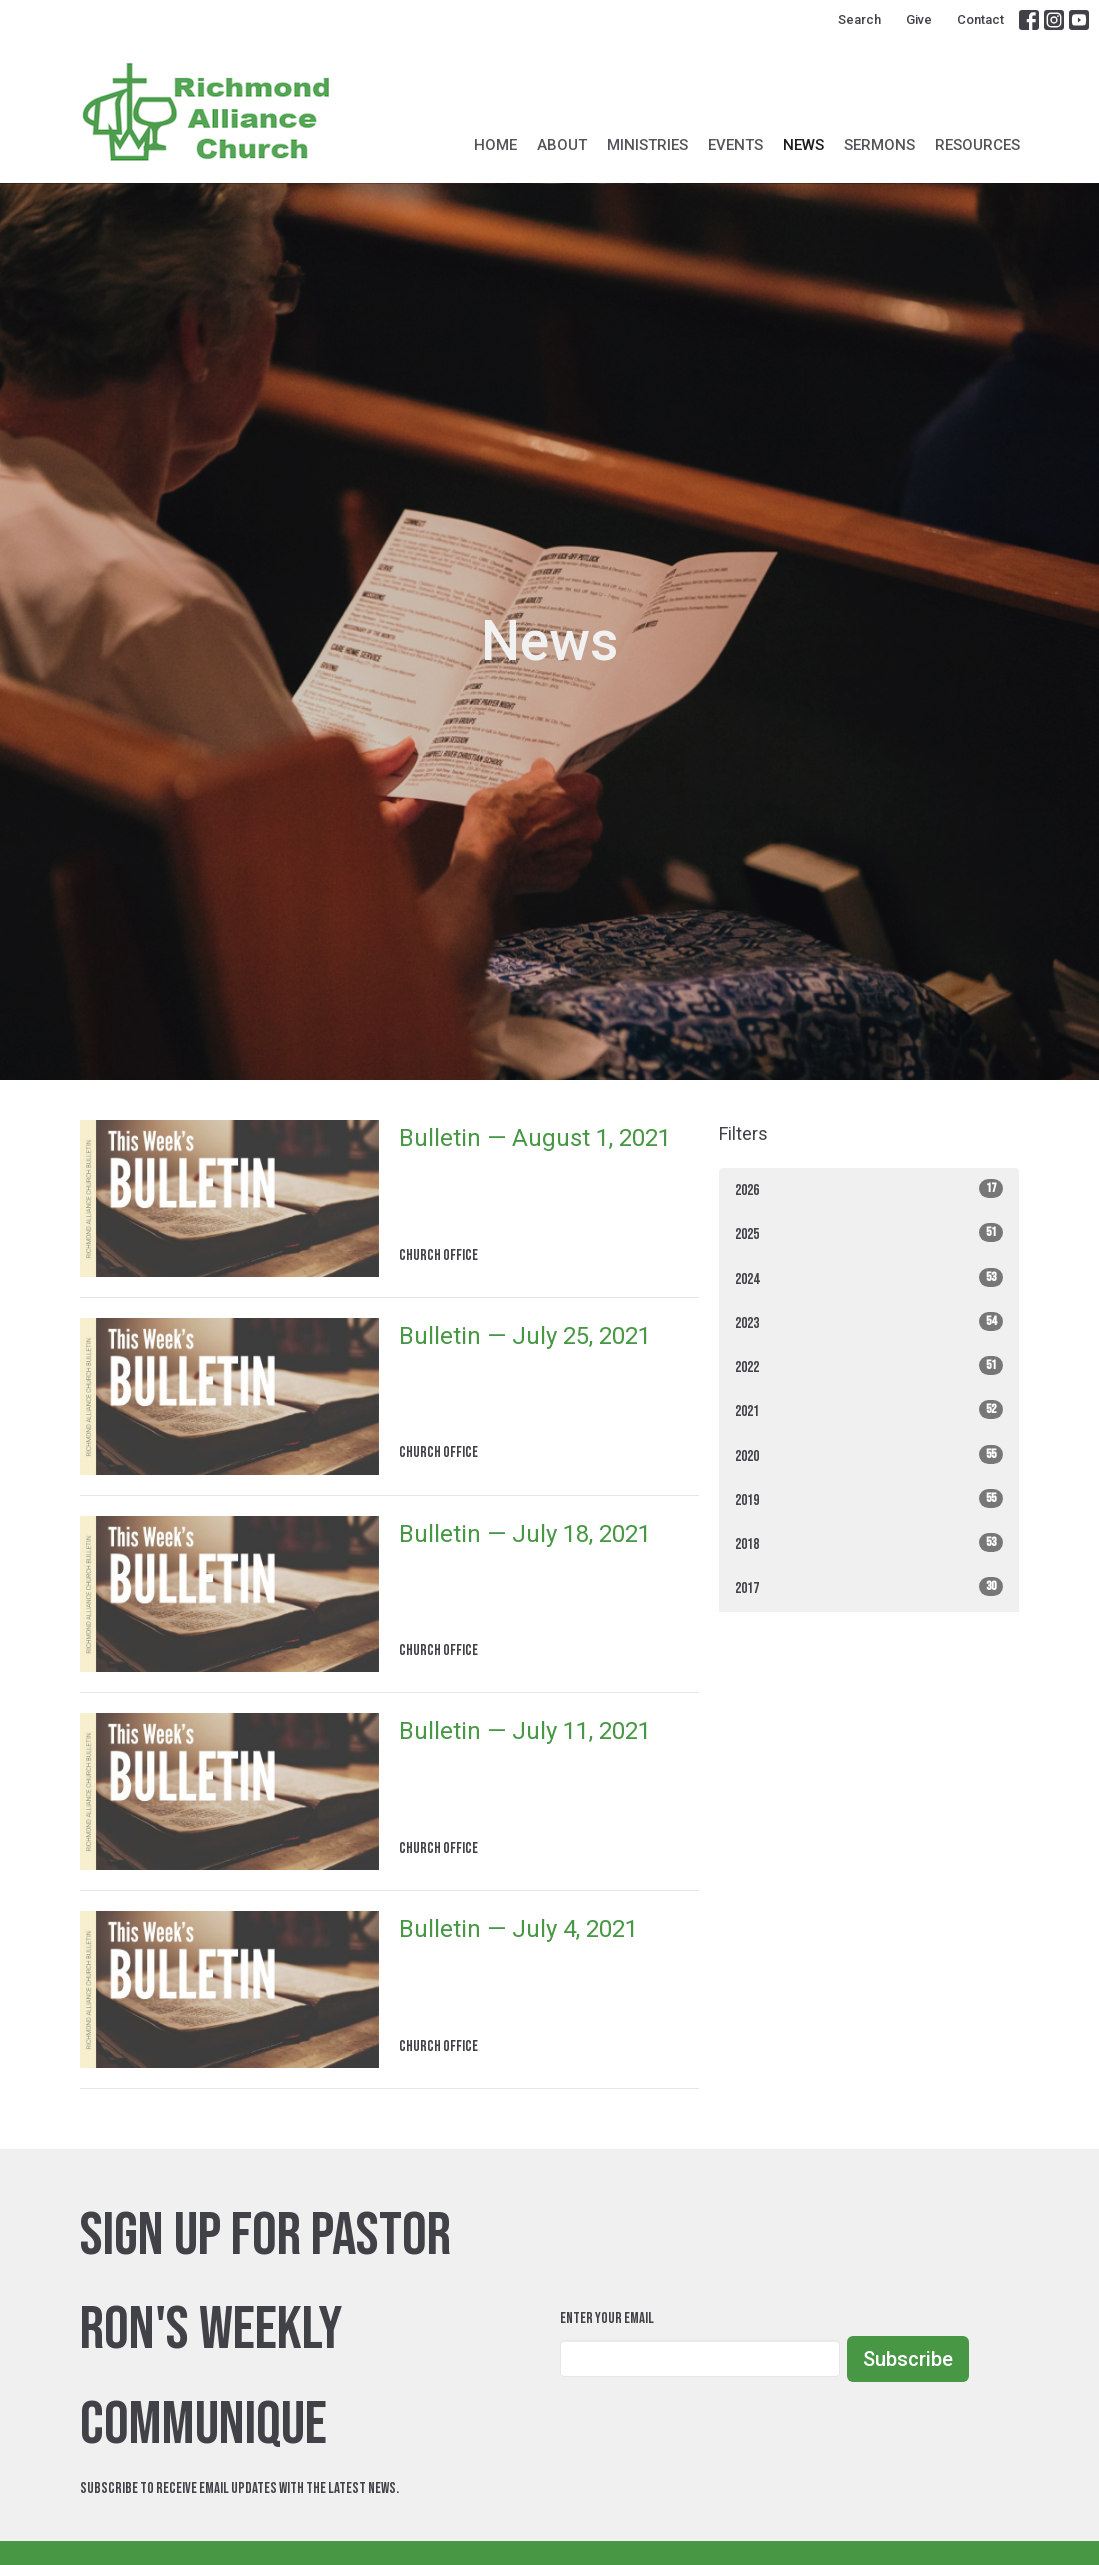 This screenshot has height=2565, width=1099. I want to click on 2023, so click(869, 1322).